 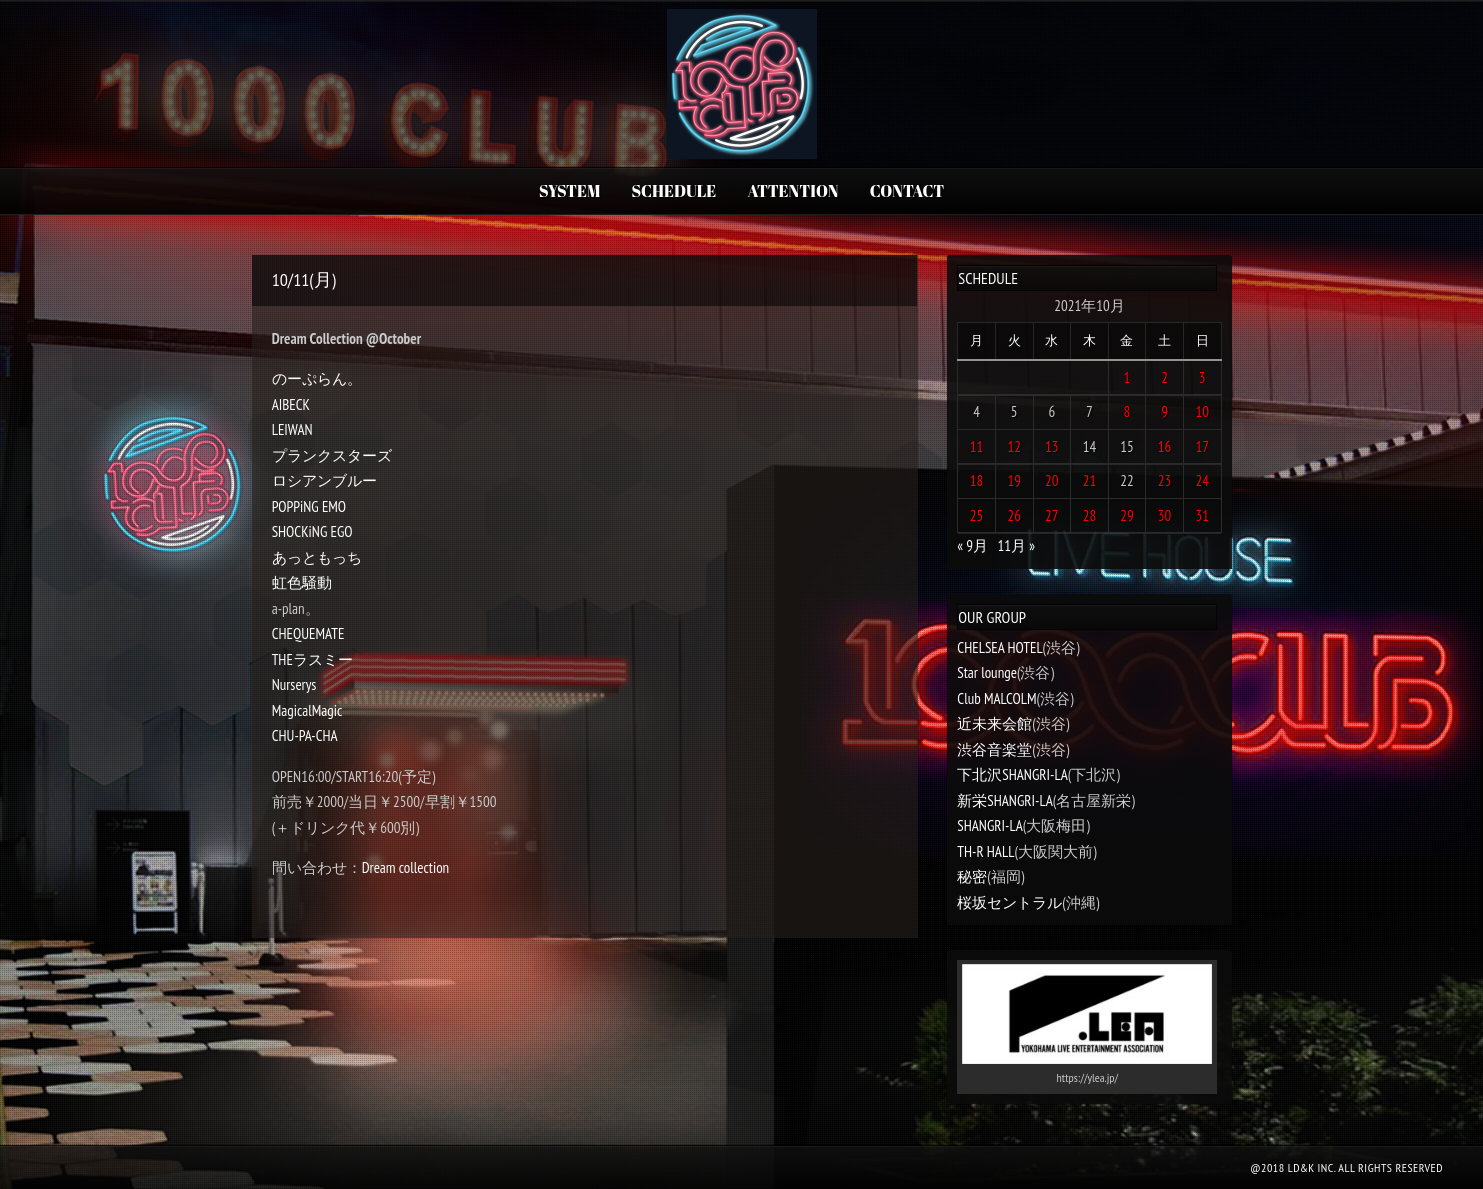 I want to click on Club MALCOLM, so click(x=996, y=698).